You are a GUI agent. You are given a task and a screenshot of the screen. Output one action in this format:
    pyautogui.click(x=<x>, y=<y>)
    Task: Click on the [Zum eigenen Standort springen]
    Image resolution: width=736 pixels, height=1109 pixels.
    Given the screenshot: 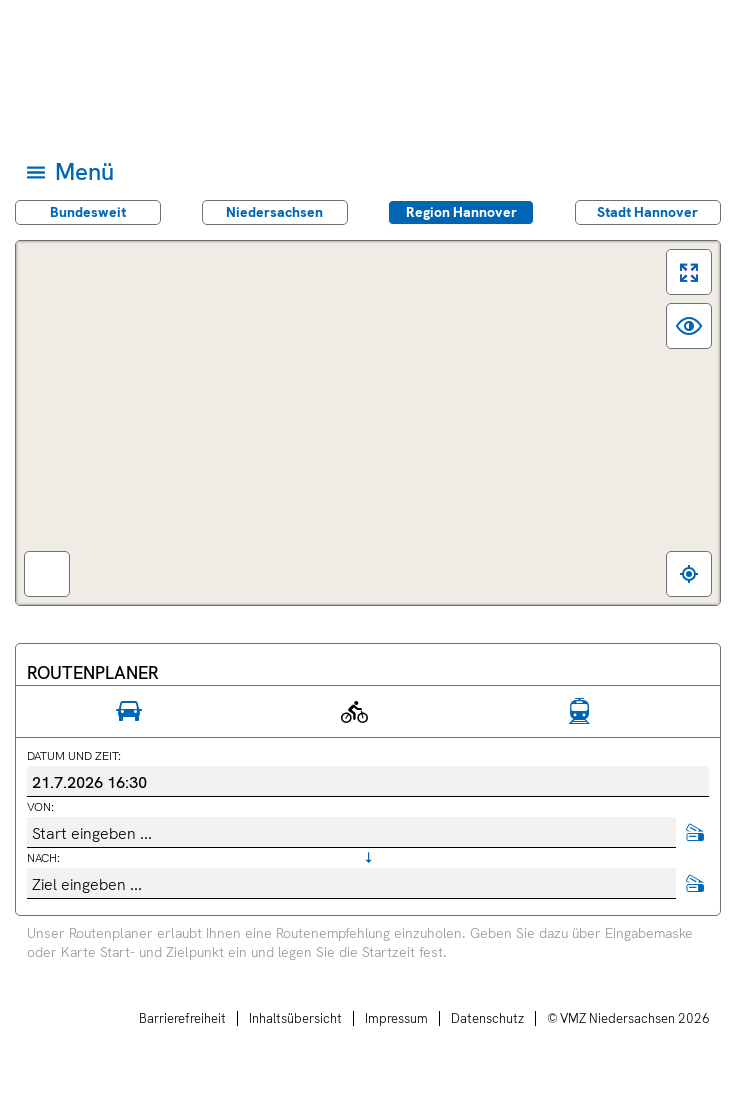 What is the action you would take?
    pyautogui.click(x=689, y=574)
    